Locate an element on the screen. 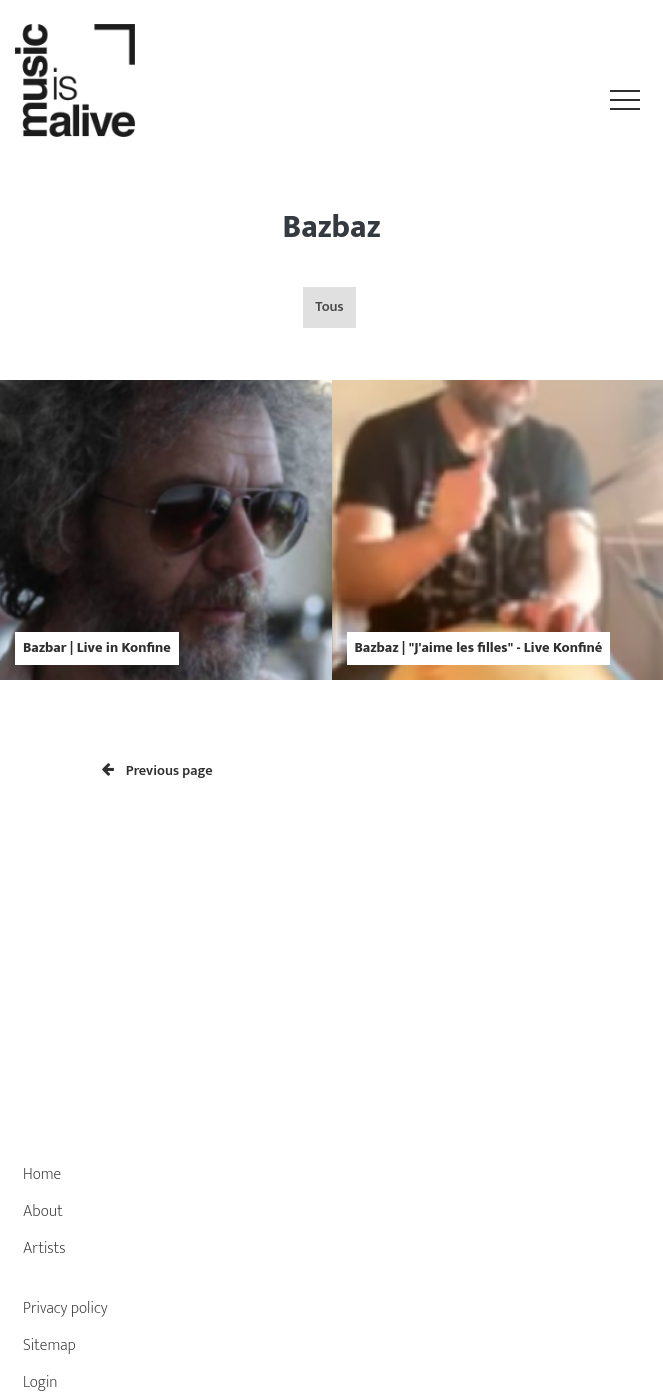 This screenshot has width=663, height=1397. Login is located at coordinates (40, 1382).